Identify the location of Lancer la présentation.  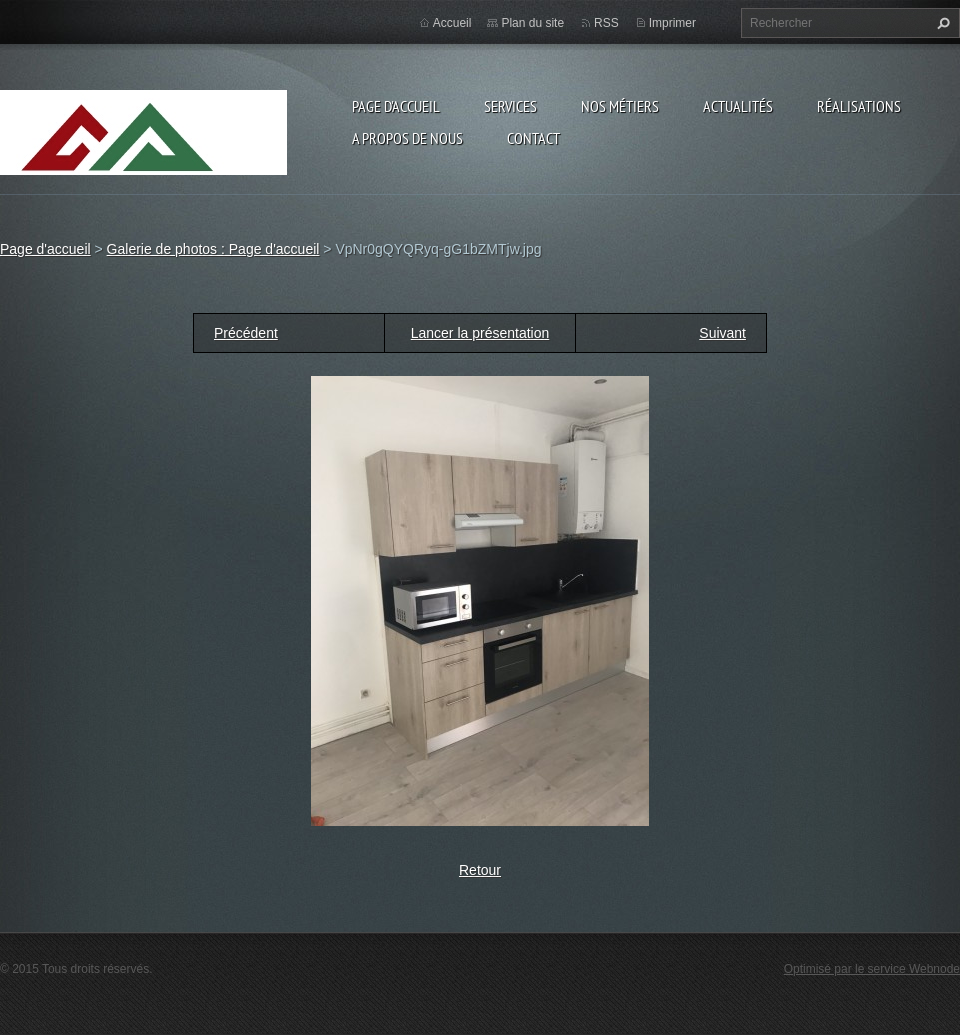
(480, 333).